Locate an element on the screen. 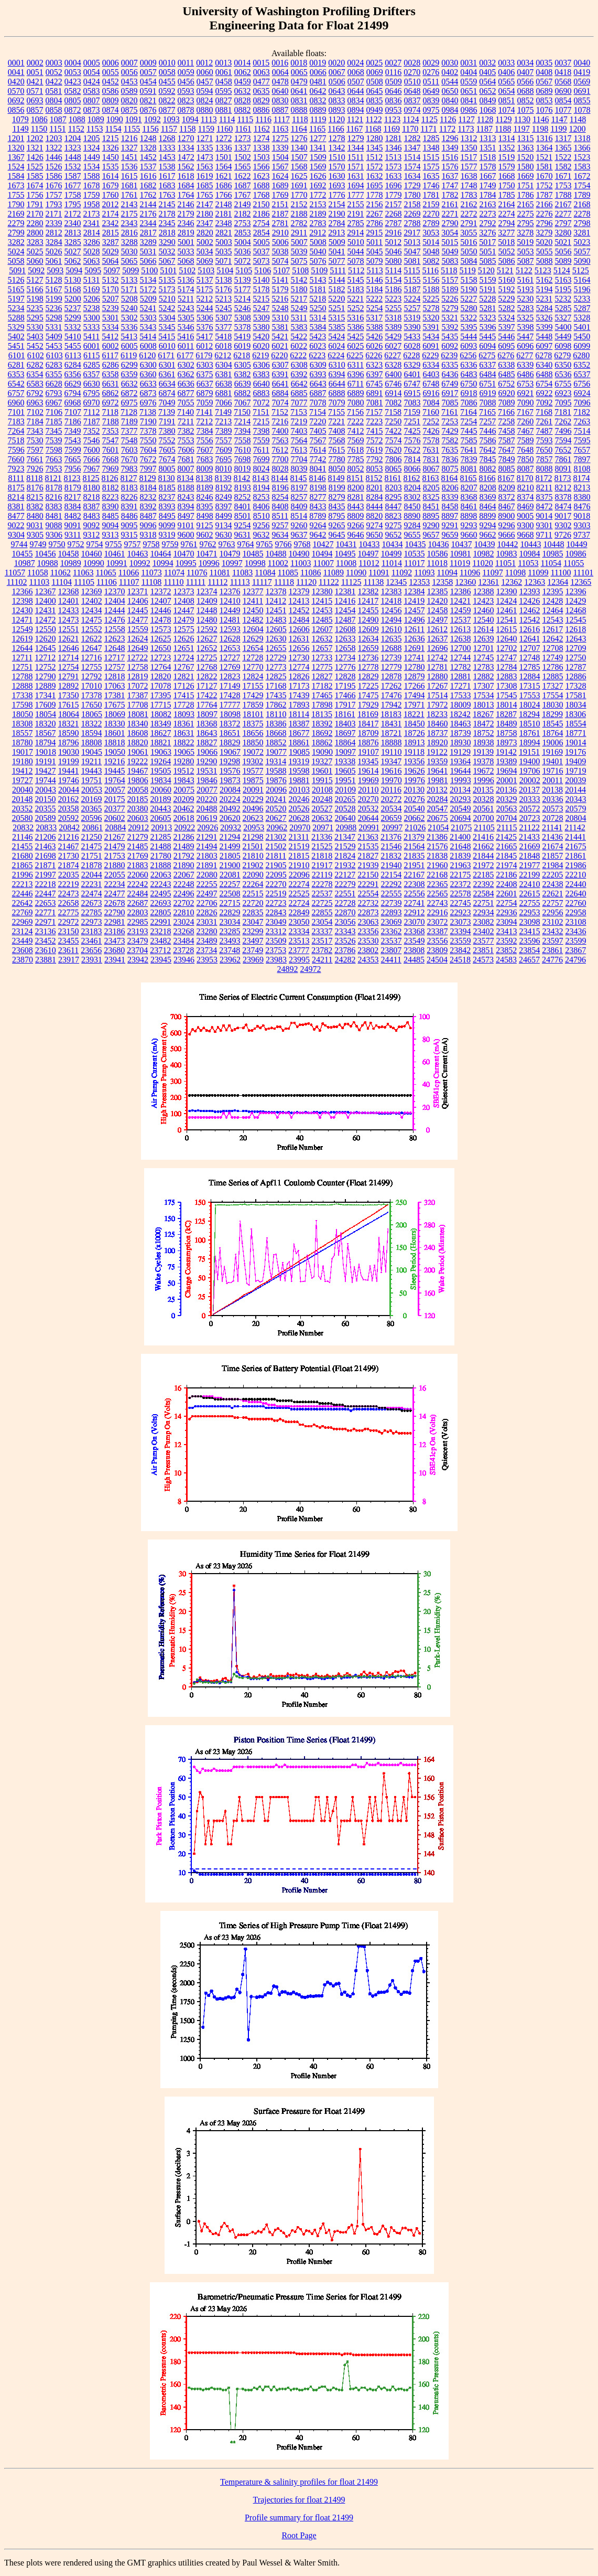 This screenshot has width=598, height=2576. 10443 is located at coordinates (530, 544).